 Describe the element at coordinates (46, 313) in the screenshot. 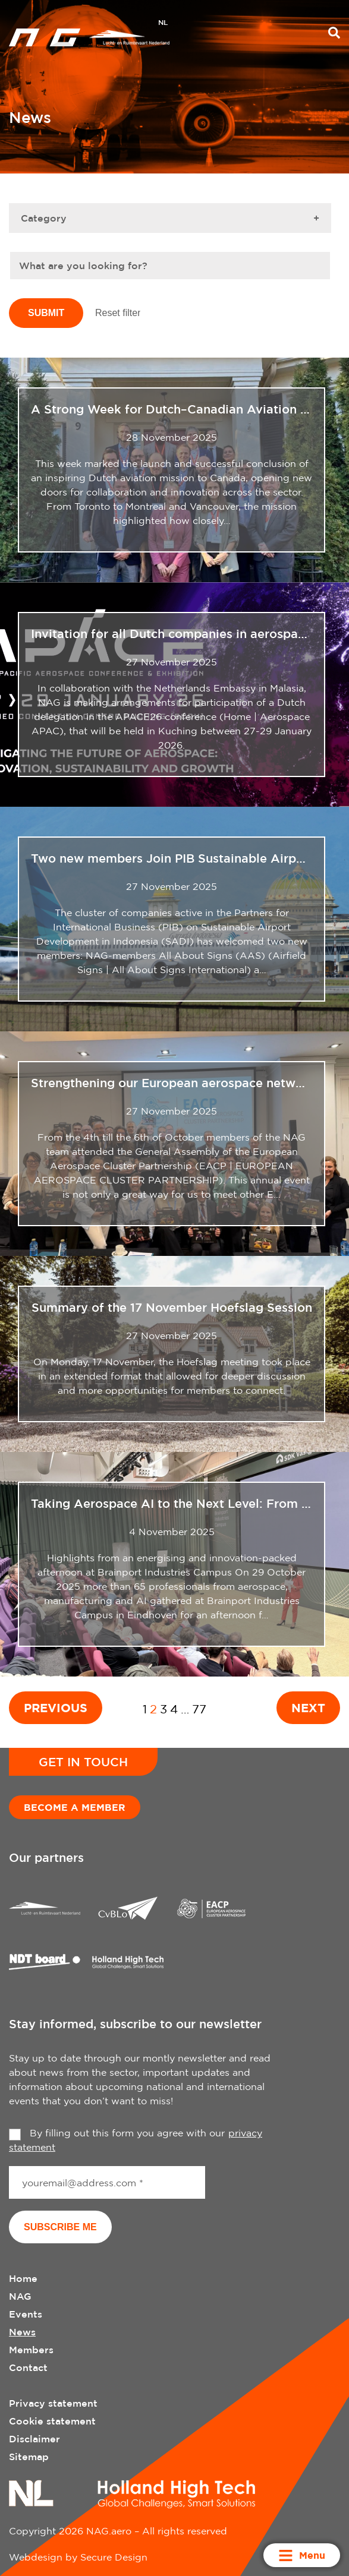

I see `Submit` at that location.